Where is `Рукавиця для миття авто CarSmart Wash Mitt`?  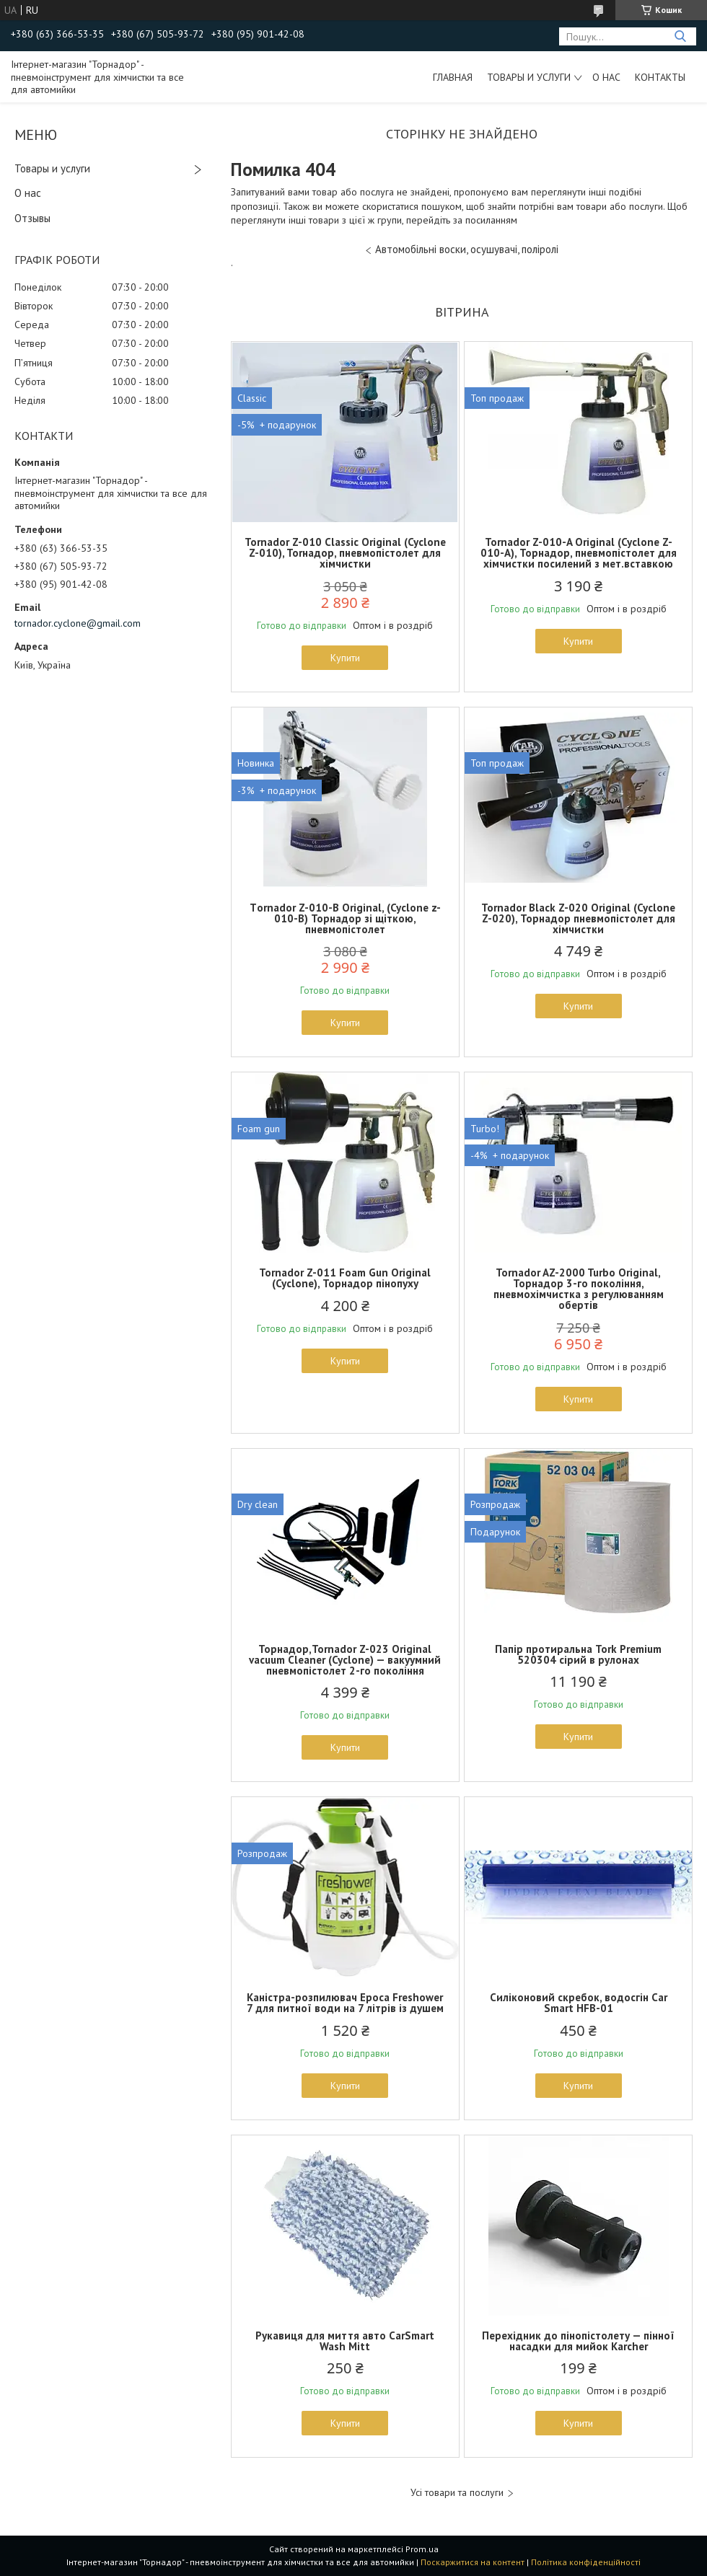
Рукавиця для миття авто CarSmart Wash Mitt is located at coordinates (344, 2341).